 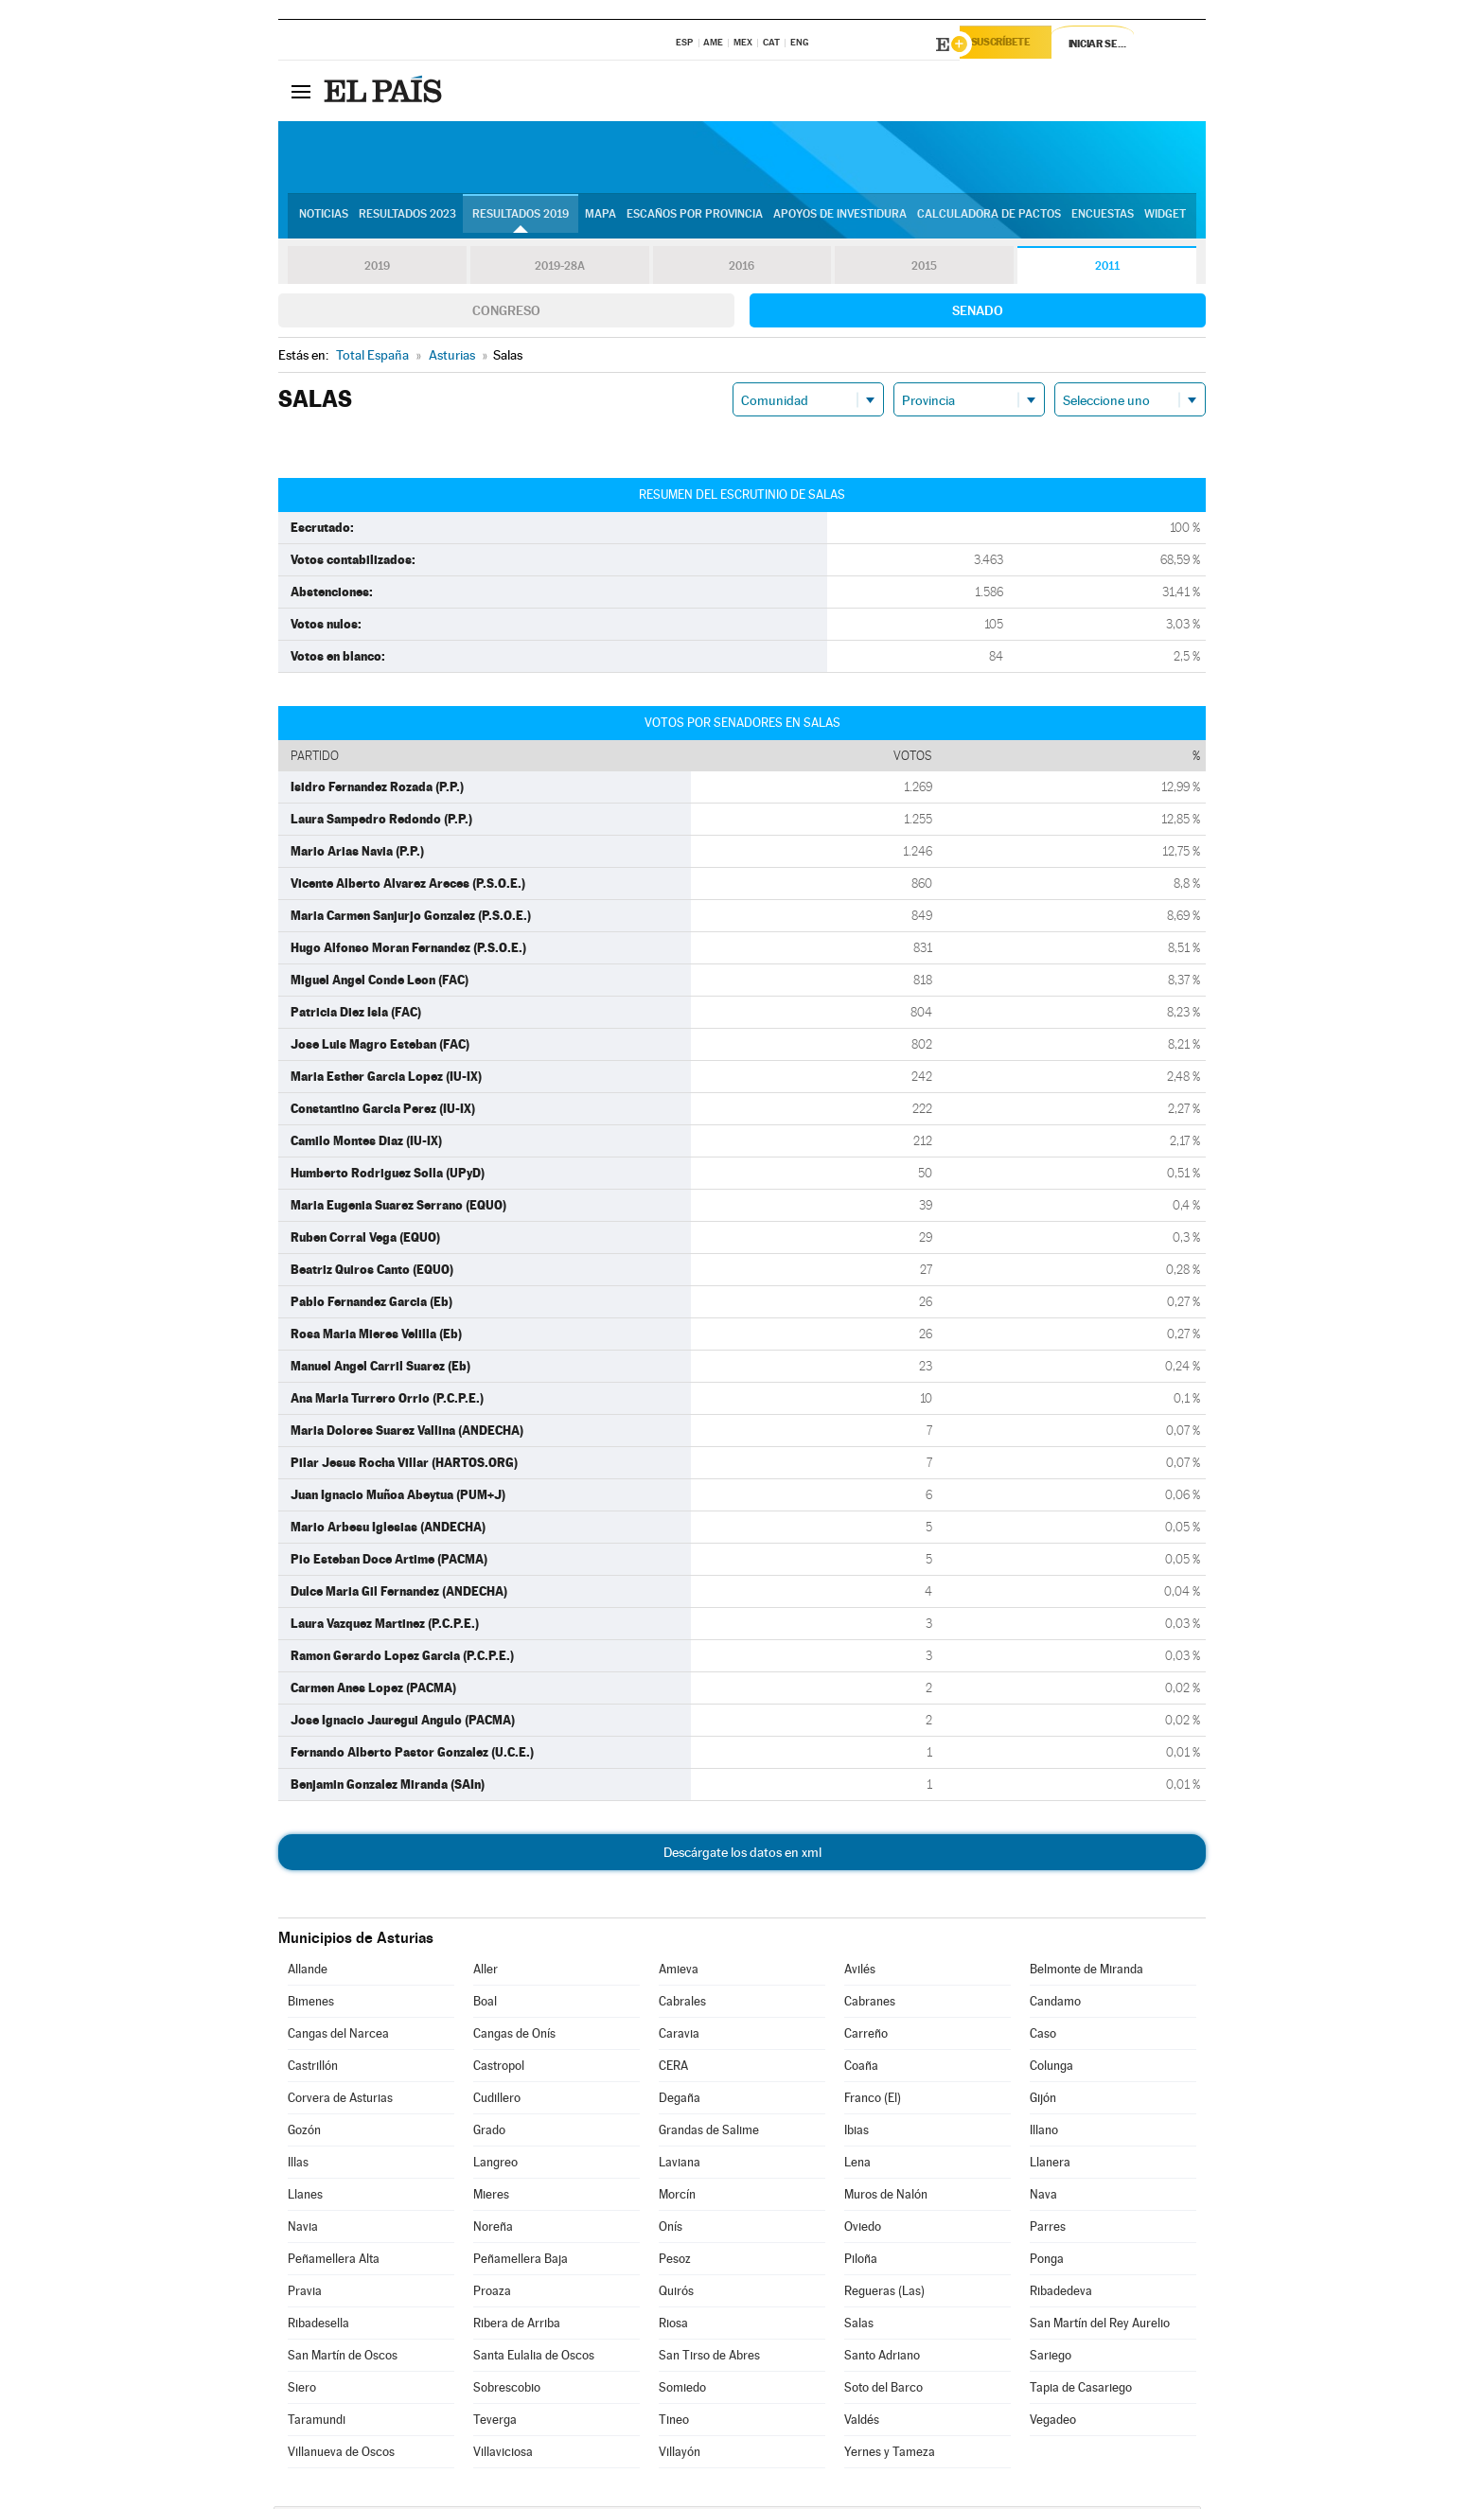 What do you see at coordinates (489, 2133) in the screenshot?
I see `Grado` at bounding box center [489, 2133].